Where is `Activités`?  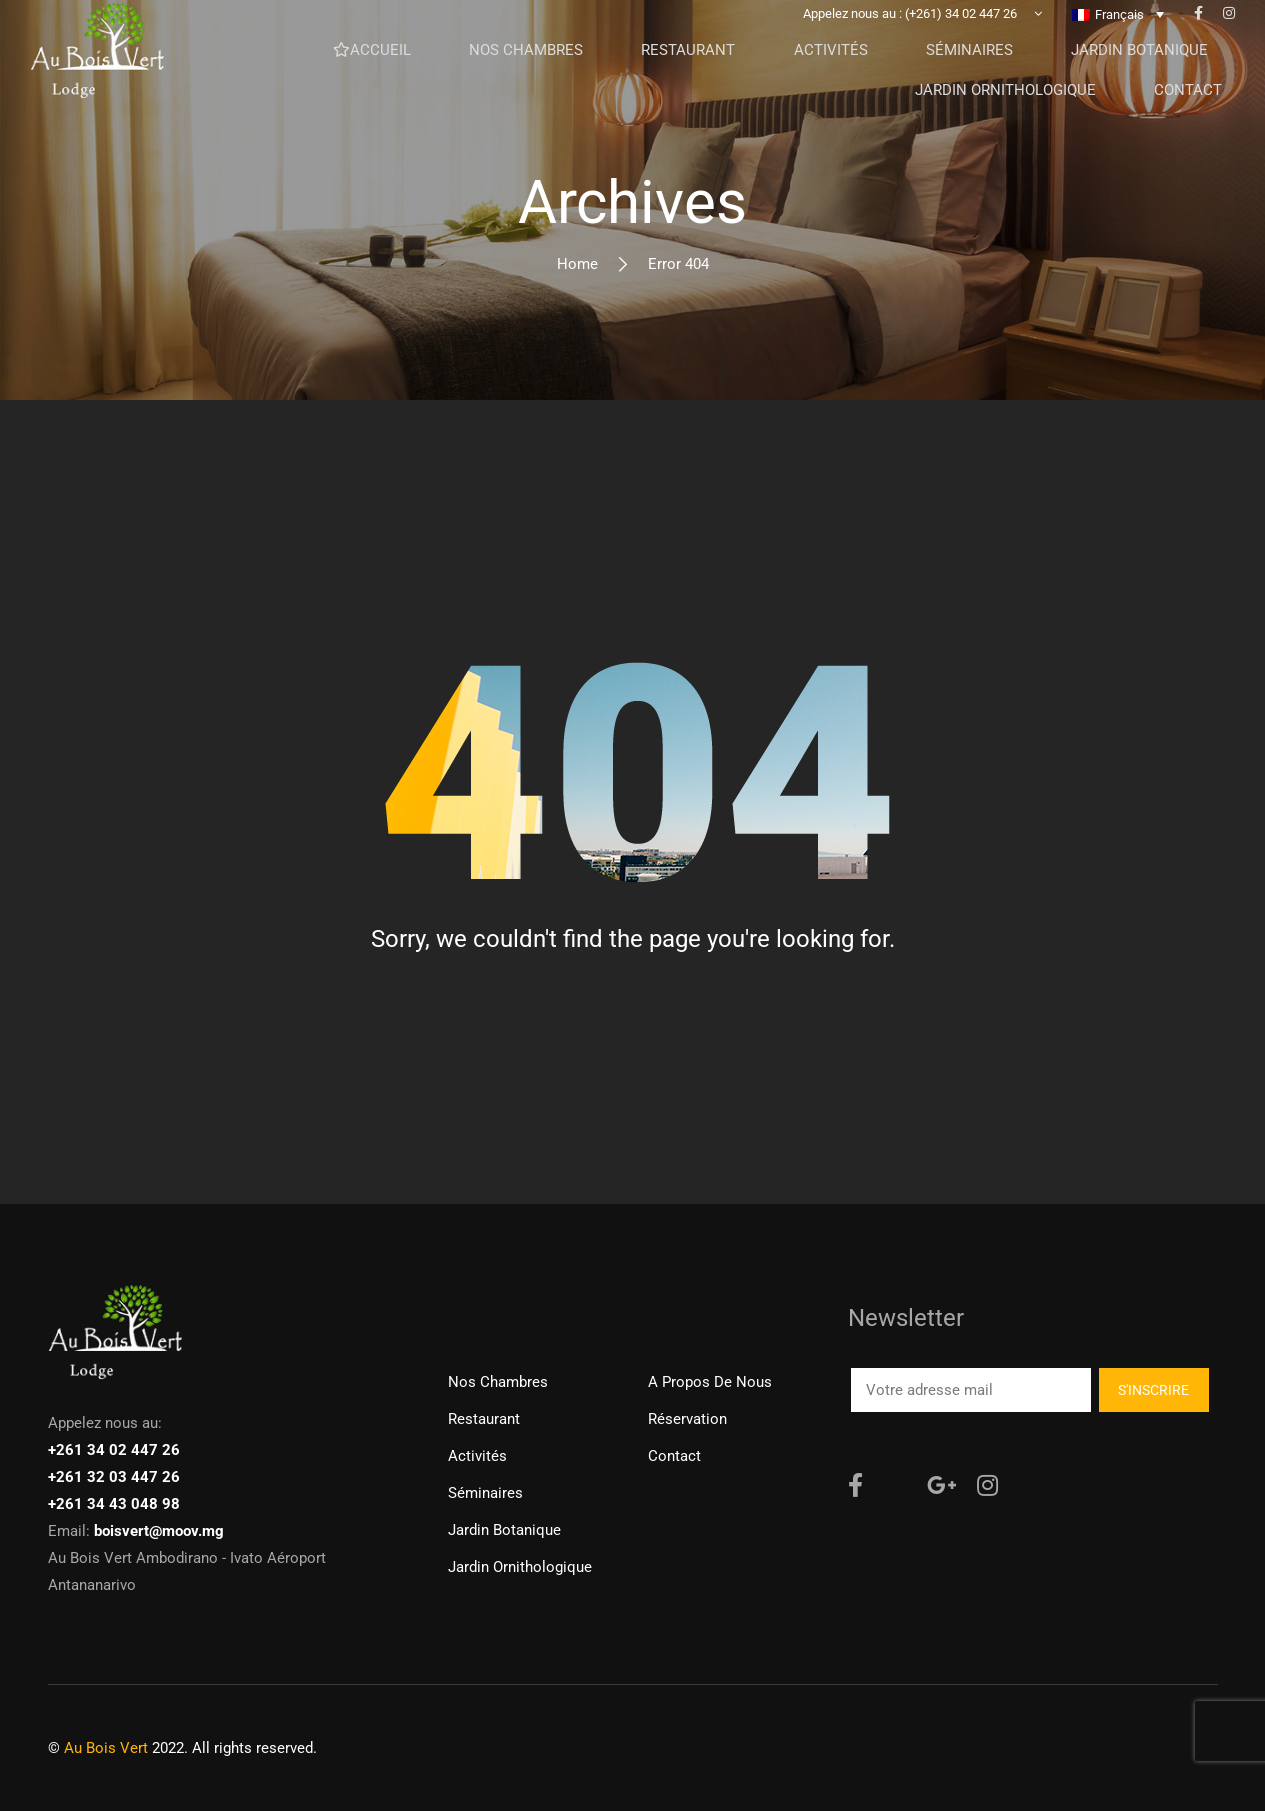 Activités is located at coordinates (477, 1456).